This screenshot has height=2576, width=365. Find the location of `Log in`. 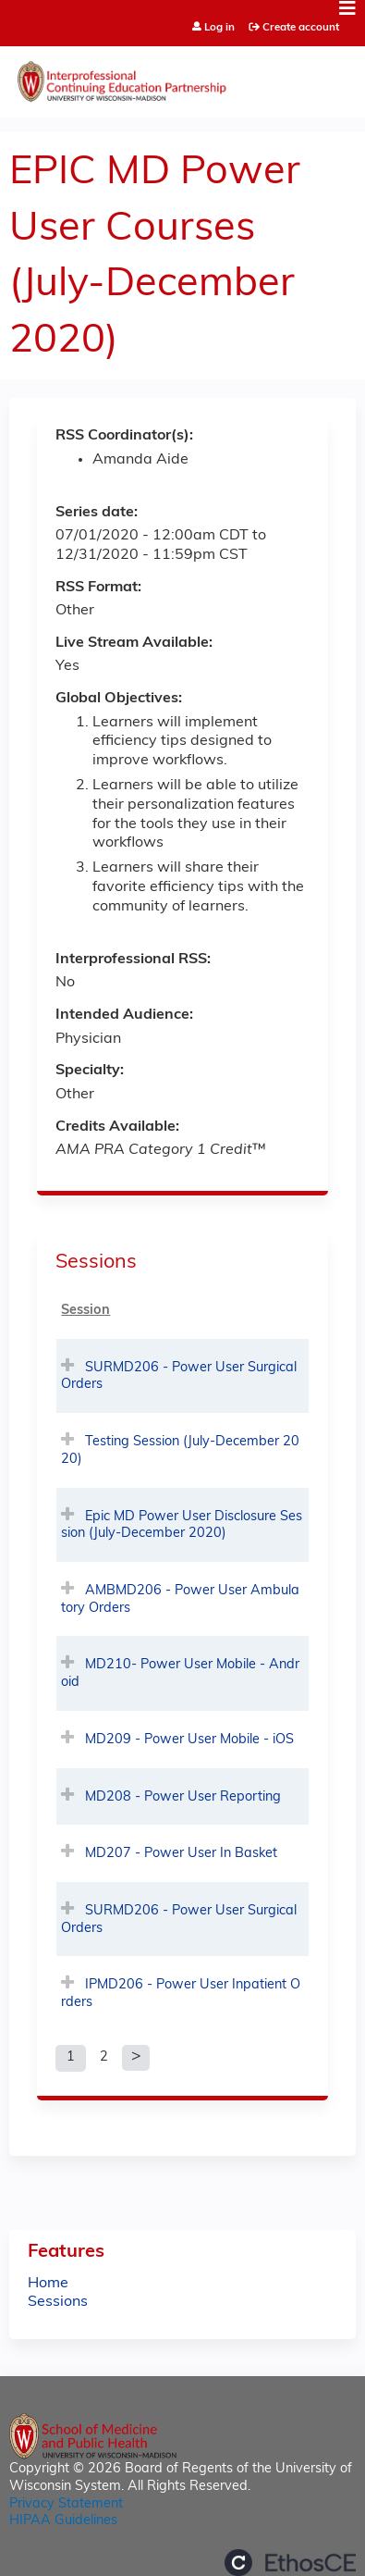

Log in is located at coordinates (219, 28).